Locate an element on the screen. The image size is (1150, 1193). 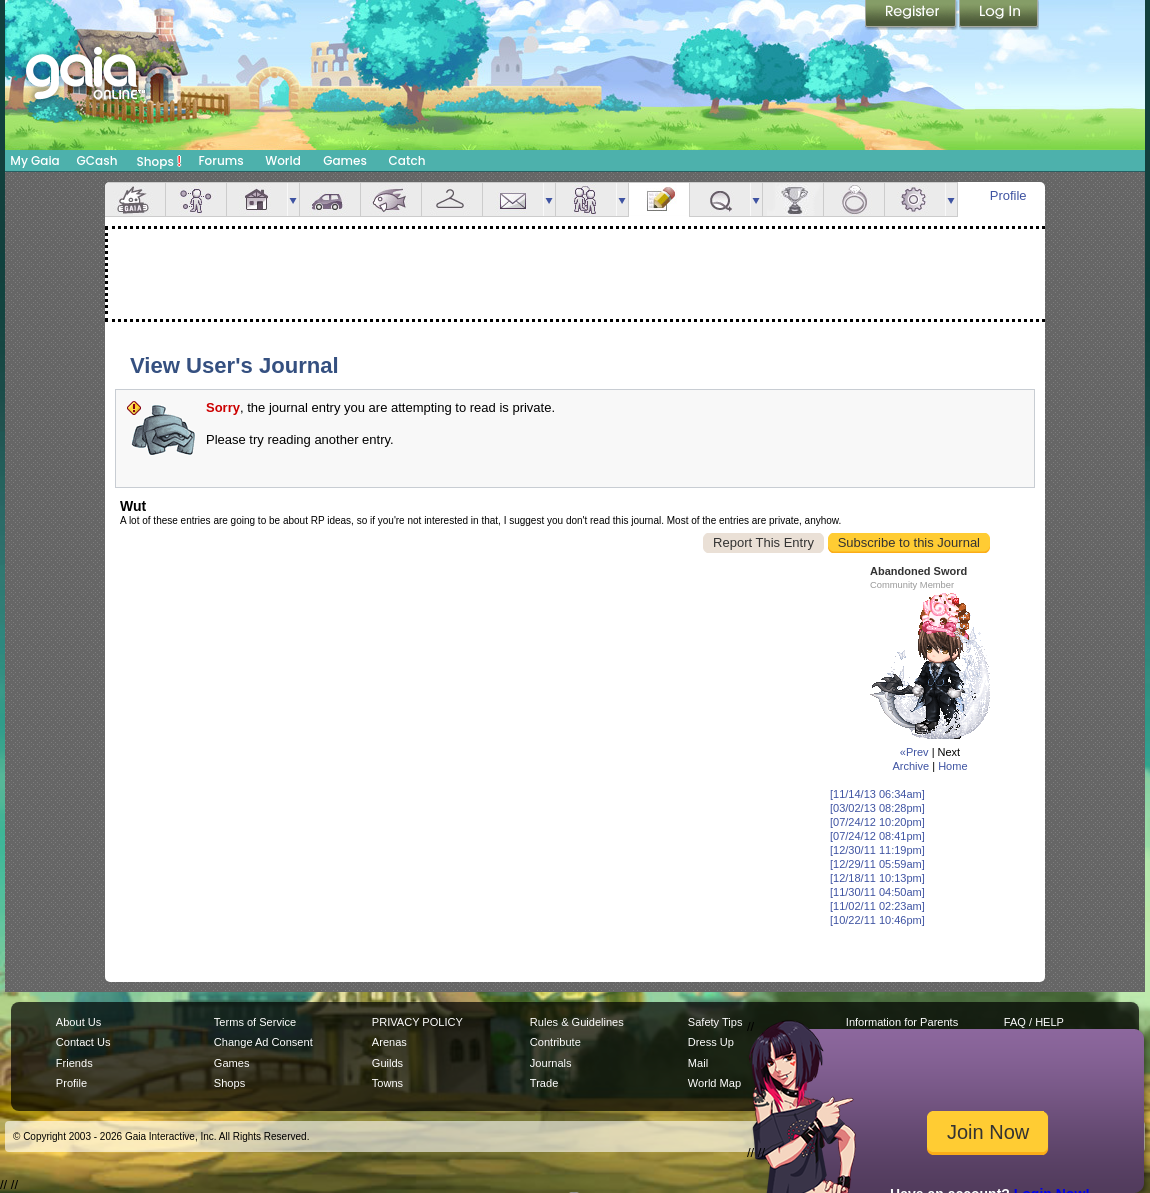
Mail is located at coordinates (513, 199).